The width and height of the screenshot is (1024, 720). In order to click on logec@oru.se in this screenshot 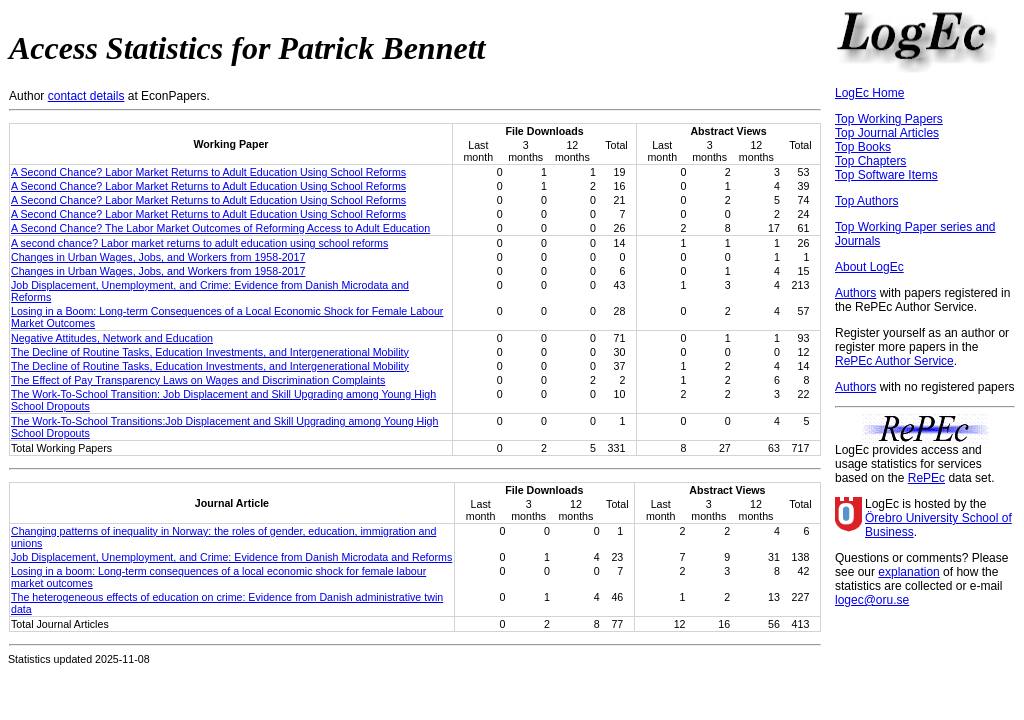, I will do `click(872, 600)`.